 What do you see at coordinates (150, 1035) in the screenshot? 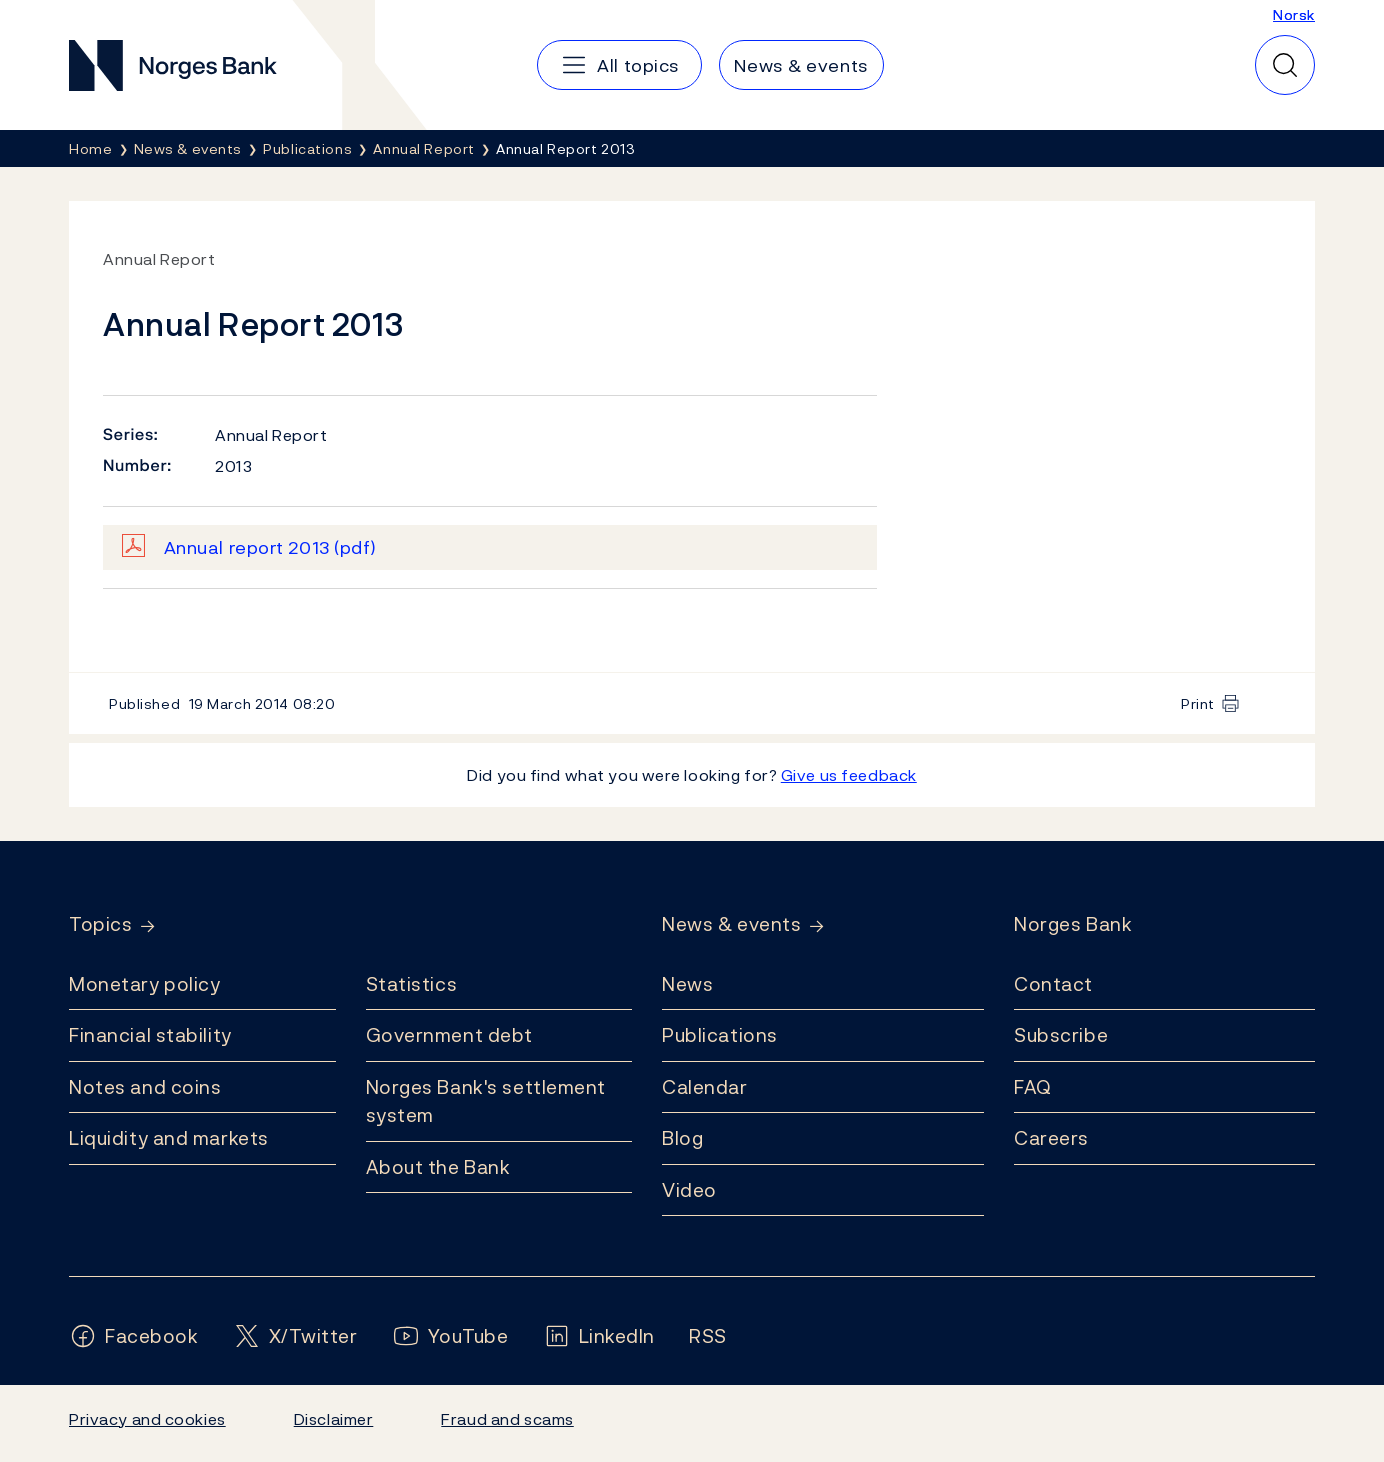
I see `Financial stability` at bounding box center [150, 1035].